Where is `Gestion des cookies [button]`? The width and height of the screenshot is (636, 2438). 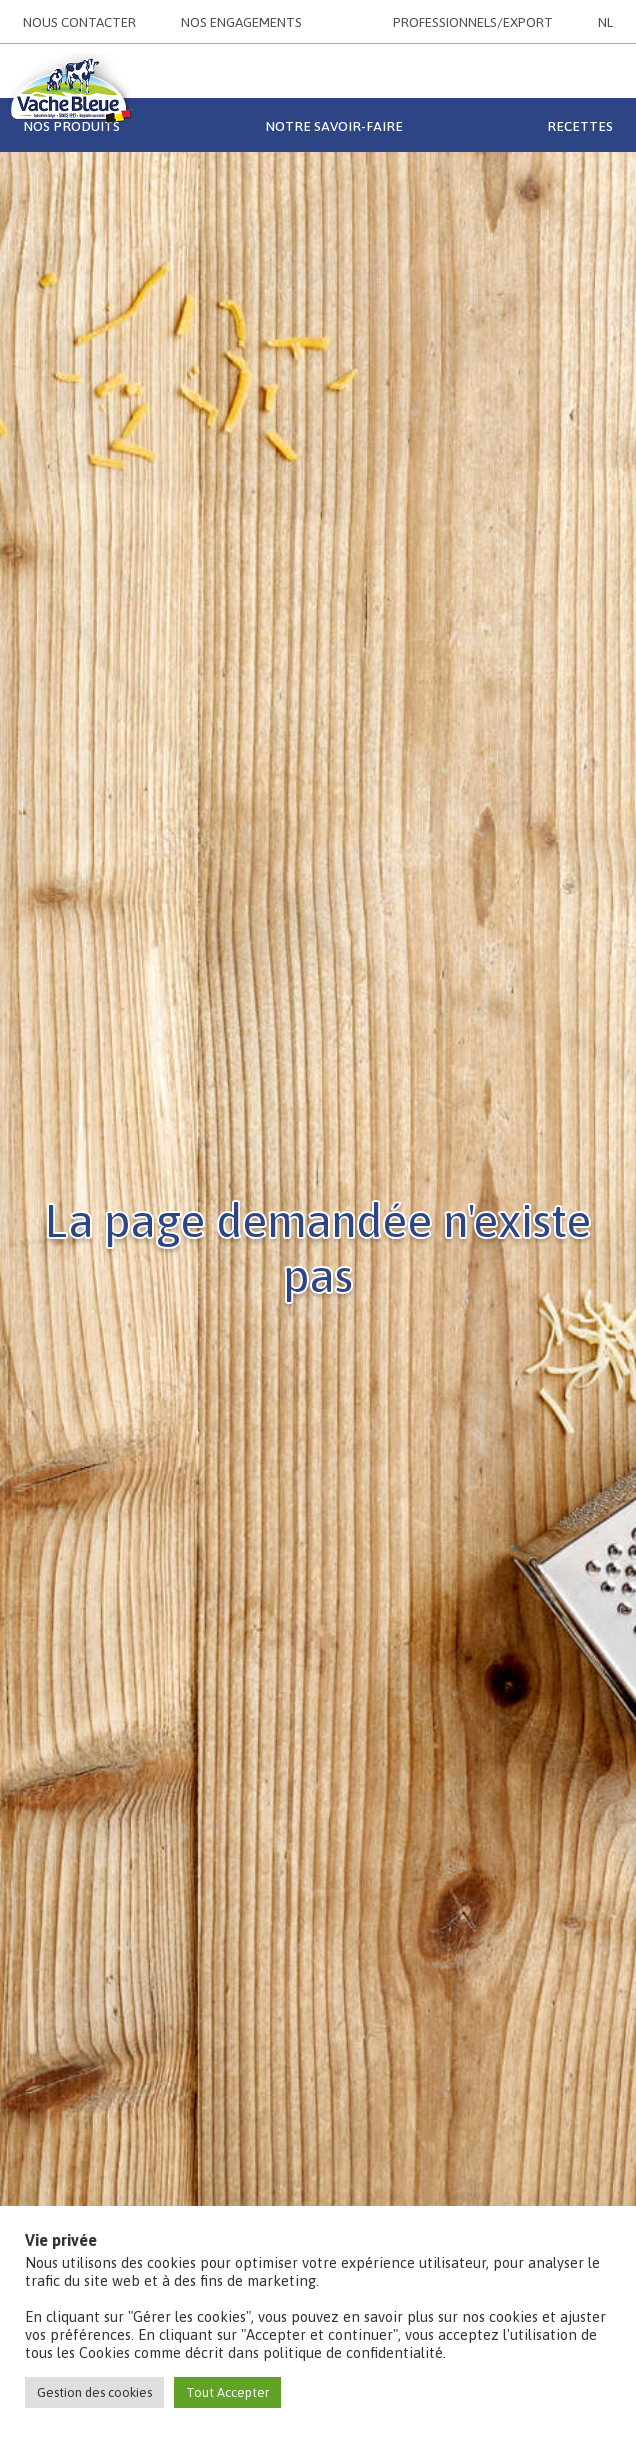 Gestion des cookies [button] is located at coordinates (94, 2392).